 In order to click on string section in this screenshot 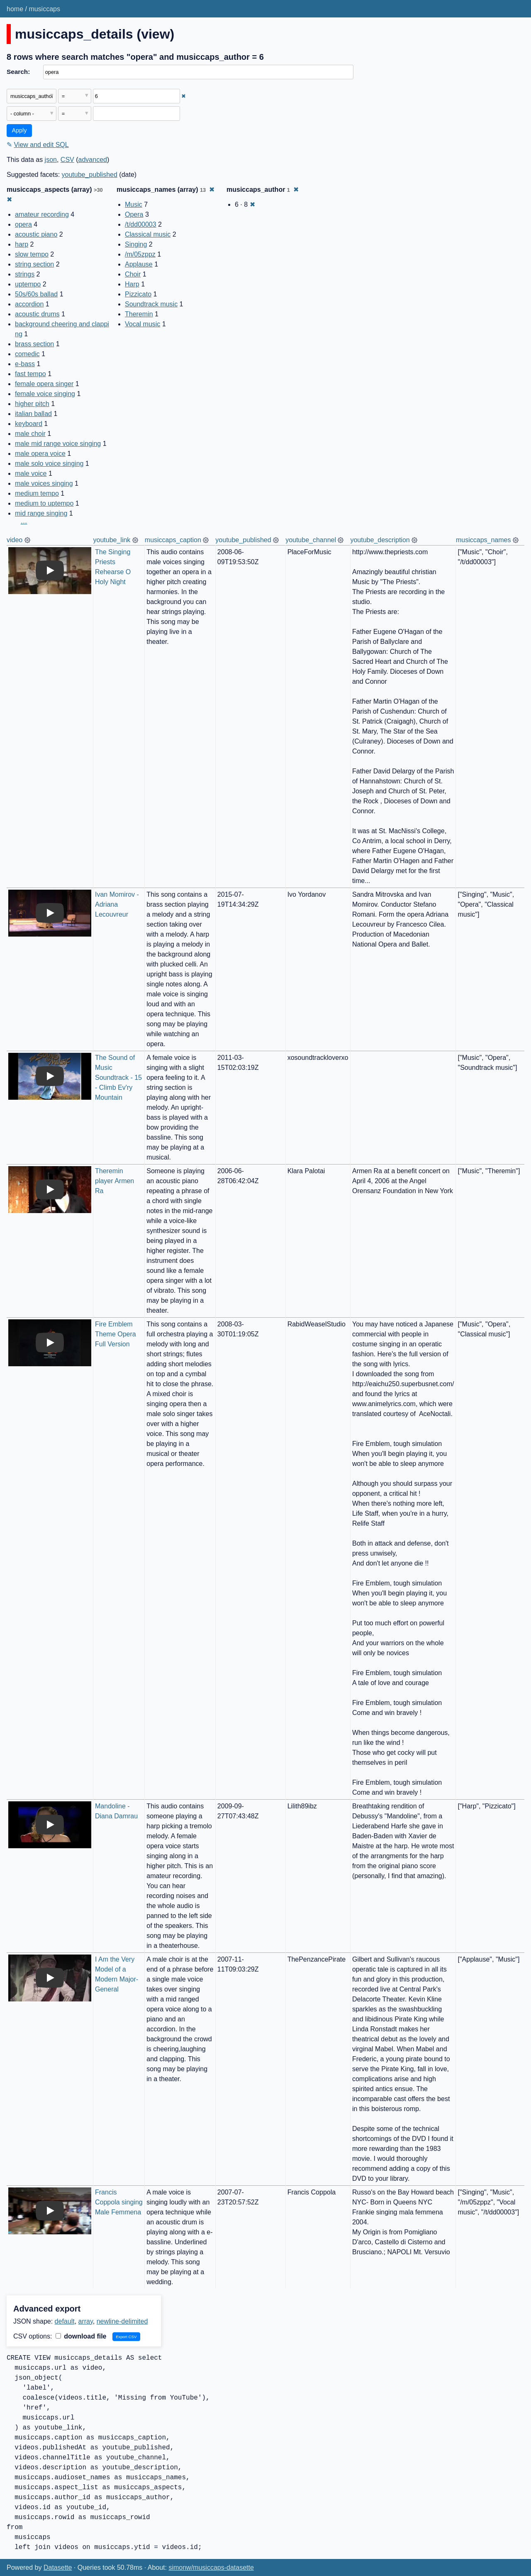, I will do `click(34, 264)`.